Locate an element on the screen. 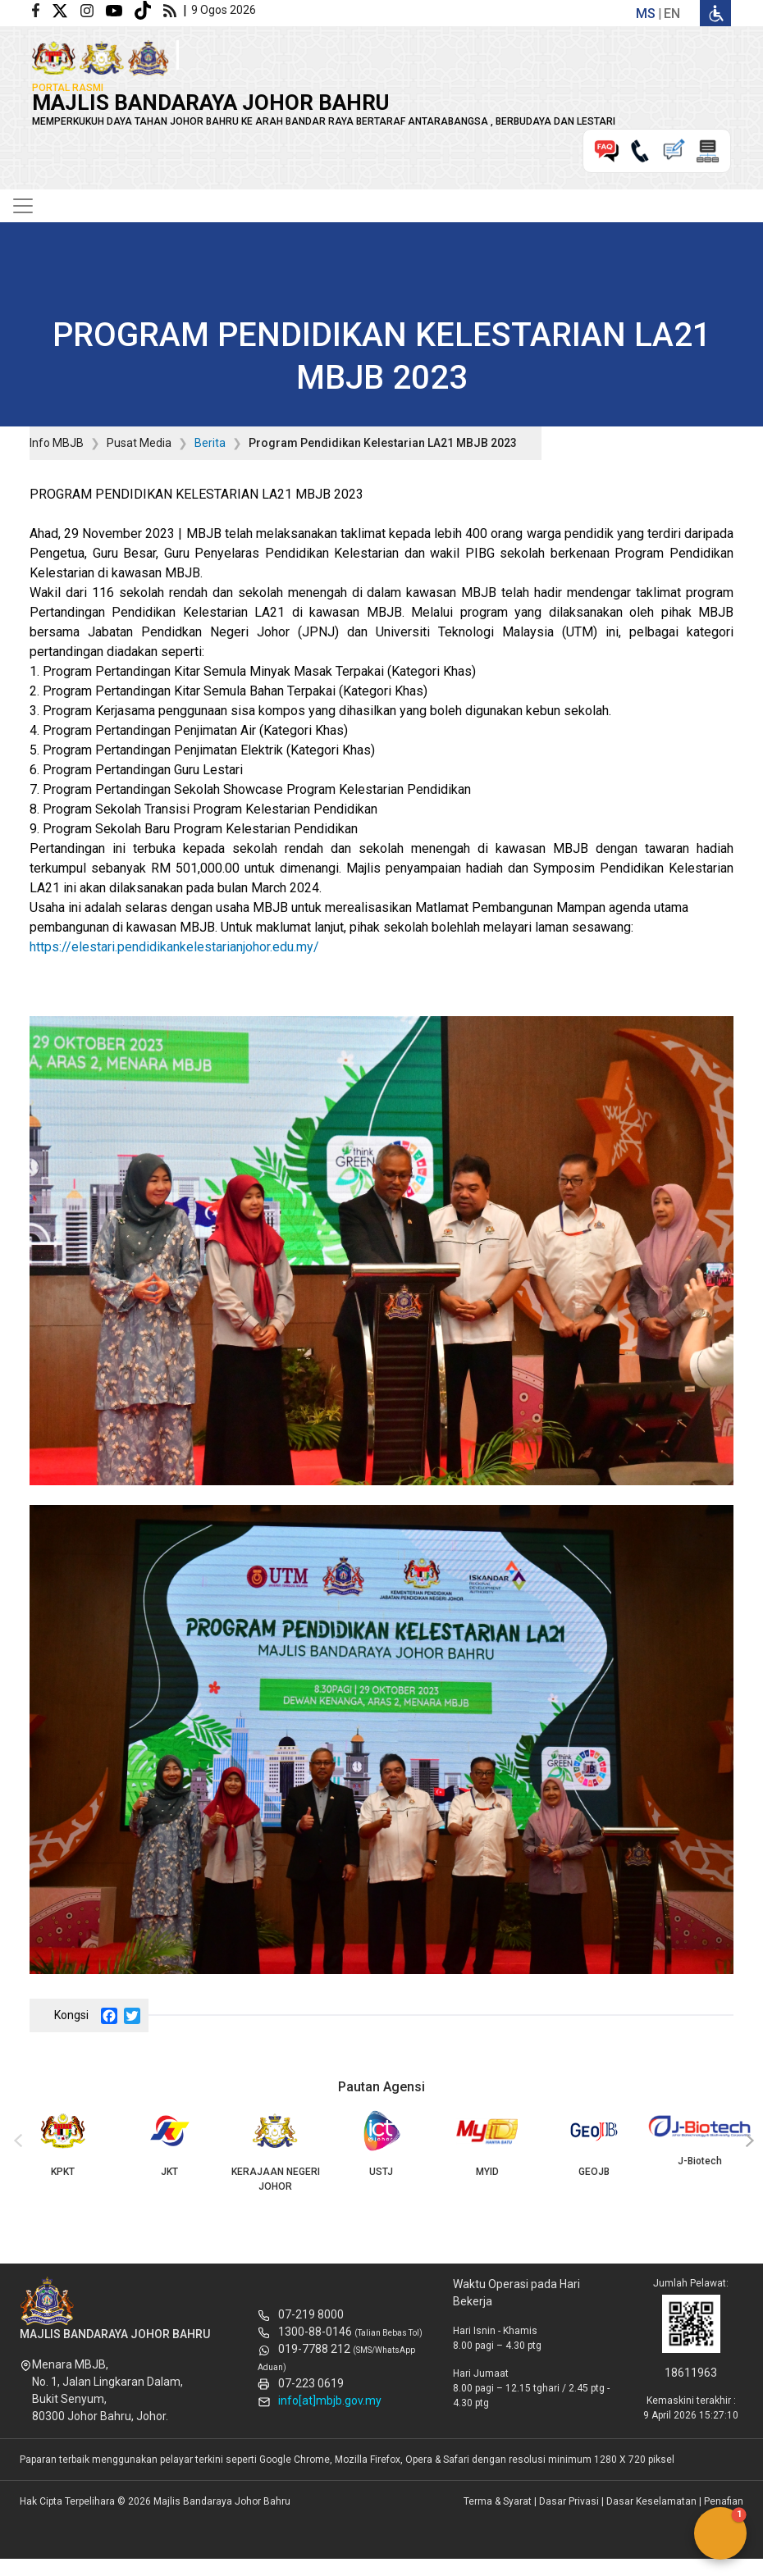  [Toggle navigation] is located at coordinates (23, 205).